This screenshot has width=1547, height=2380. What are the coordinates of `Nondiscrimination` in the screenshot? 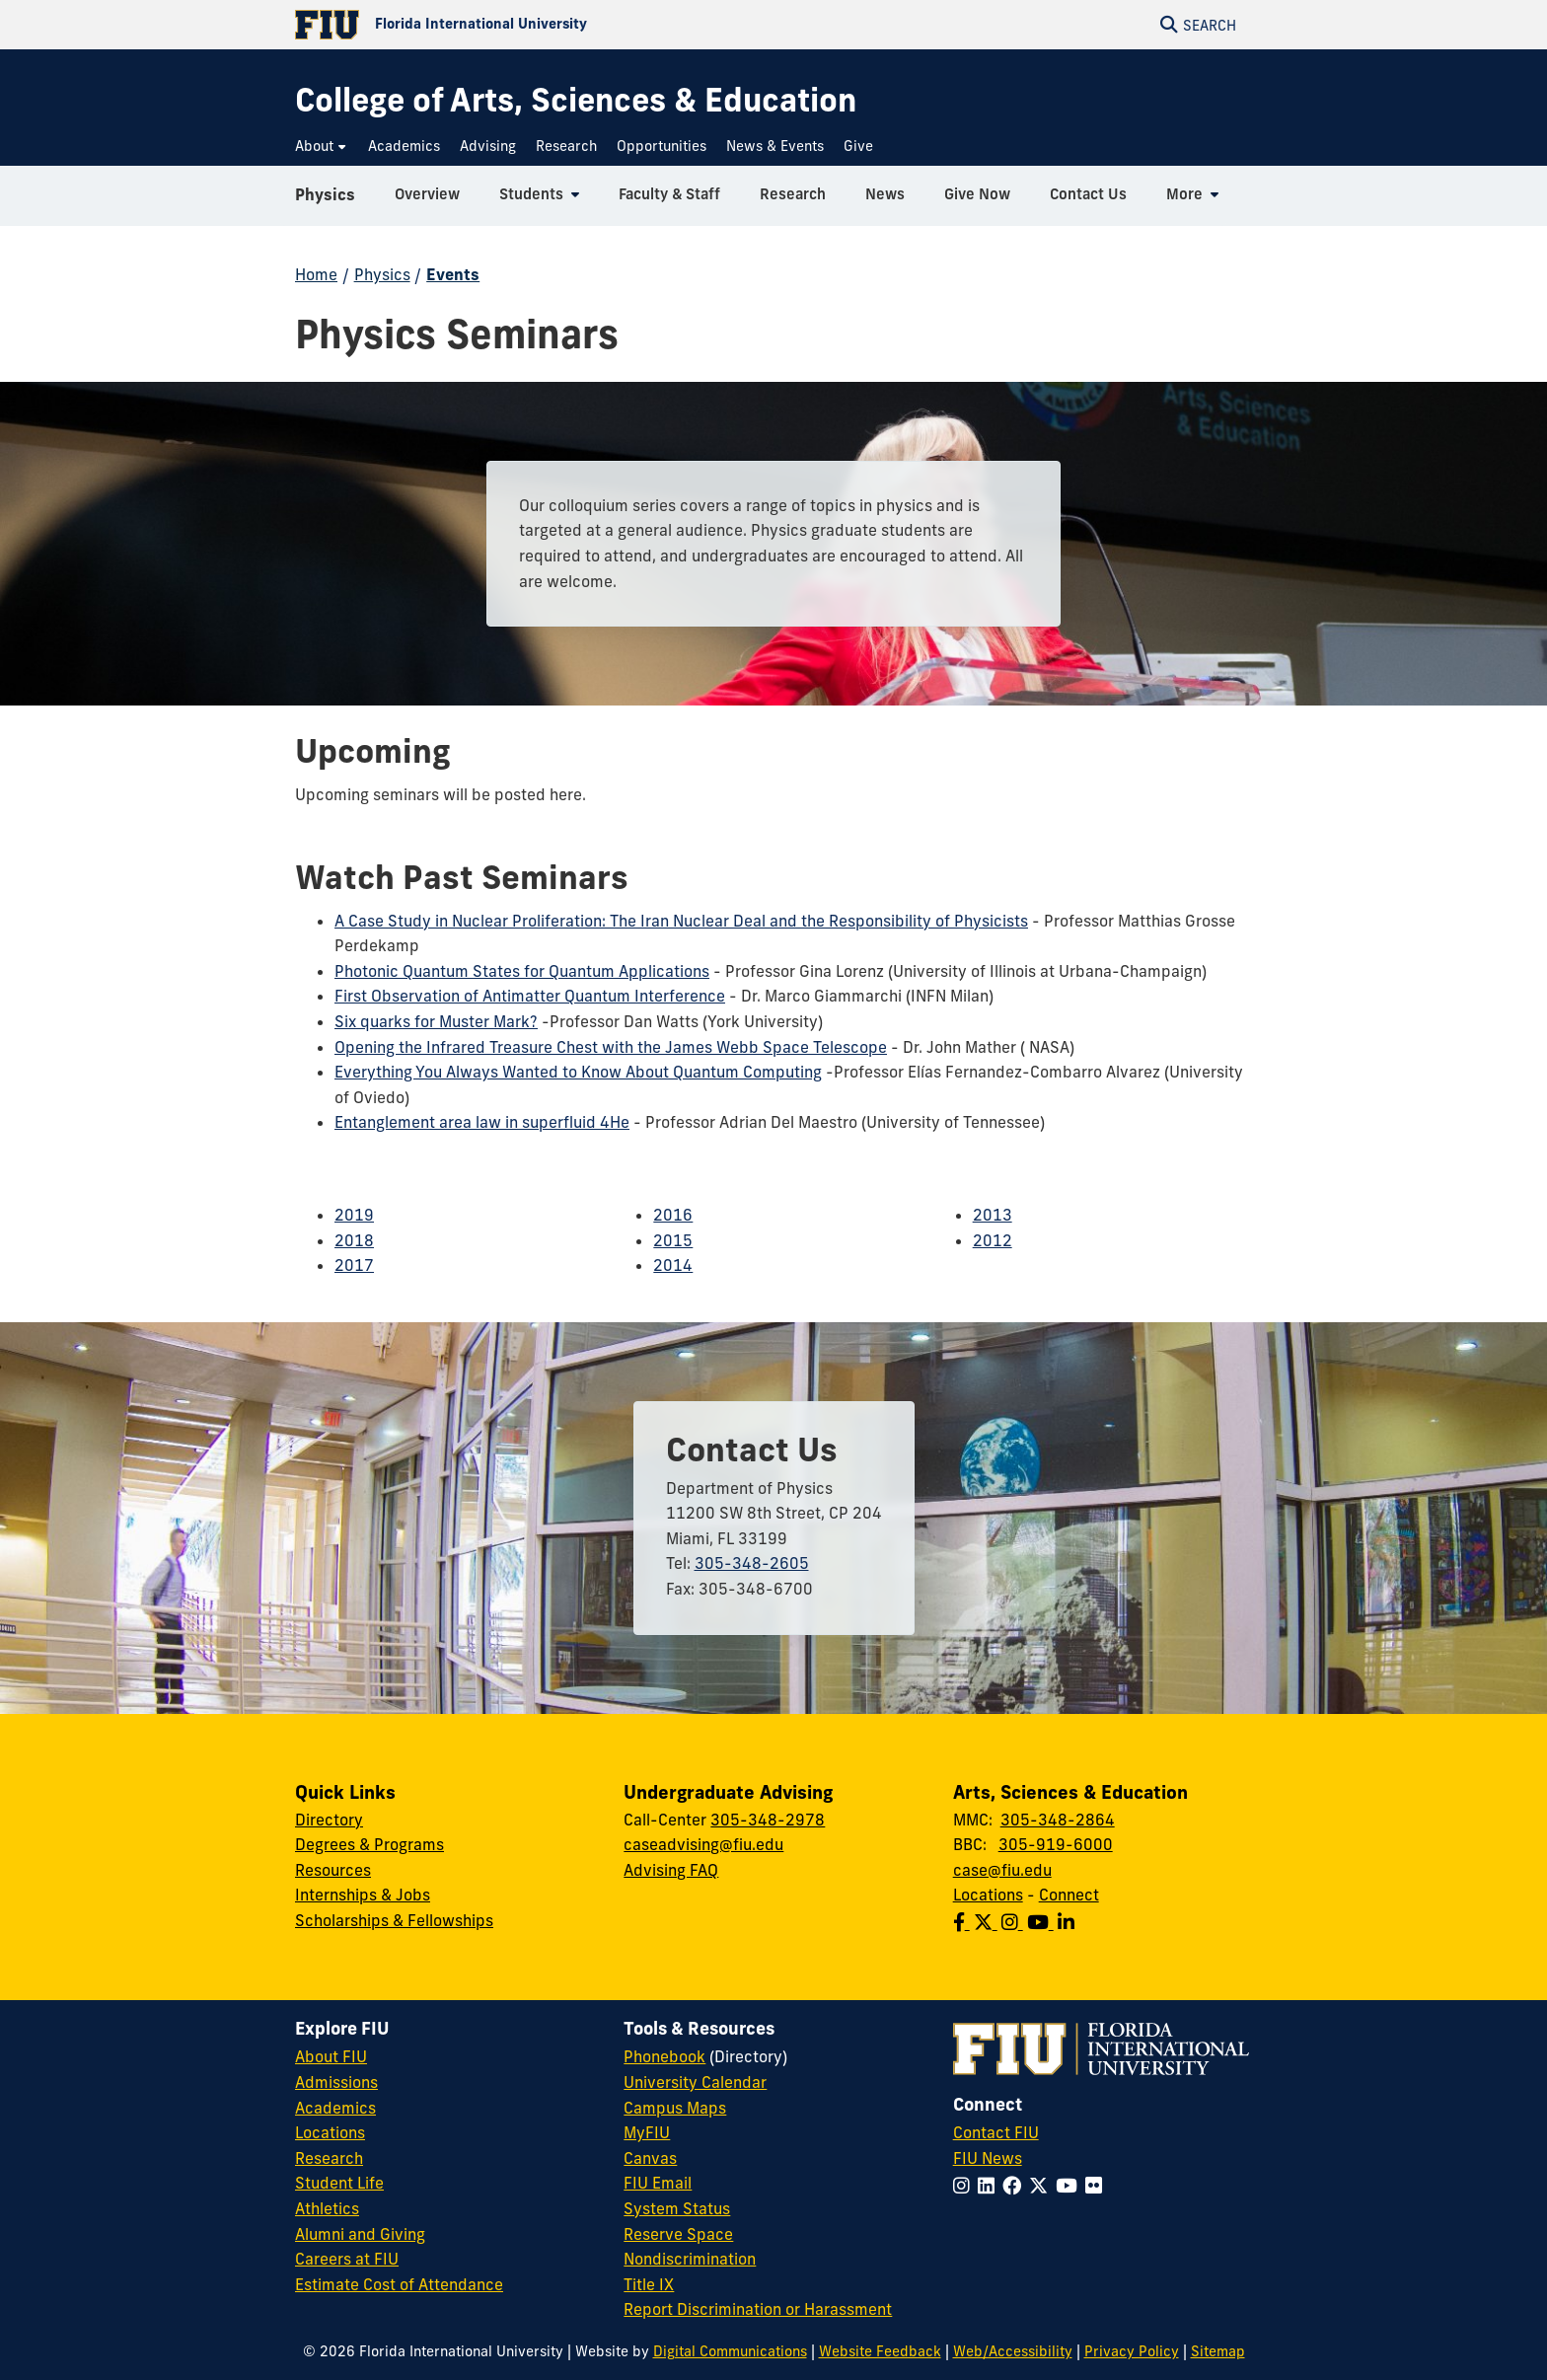 It's located at (690, 2258).